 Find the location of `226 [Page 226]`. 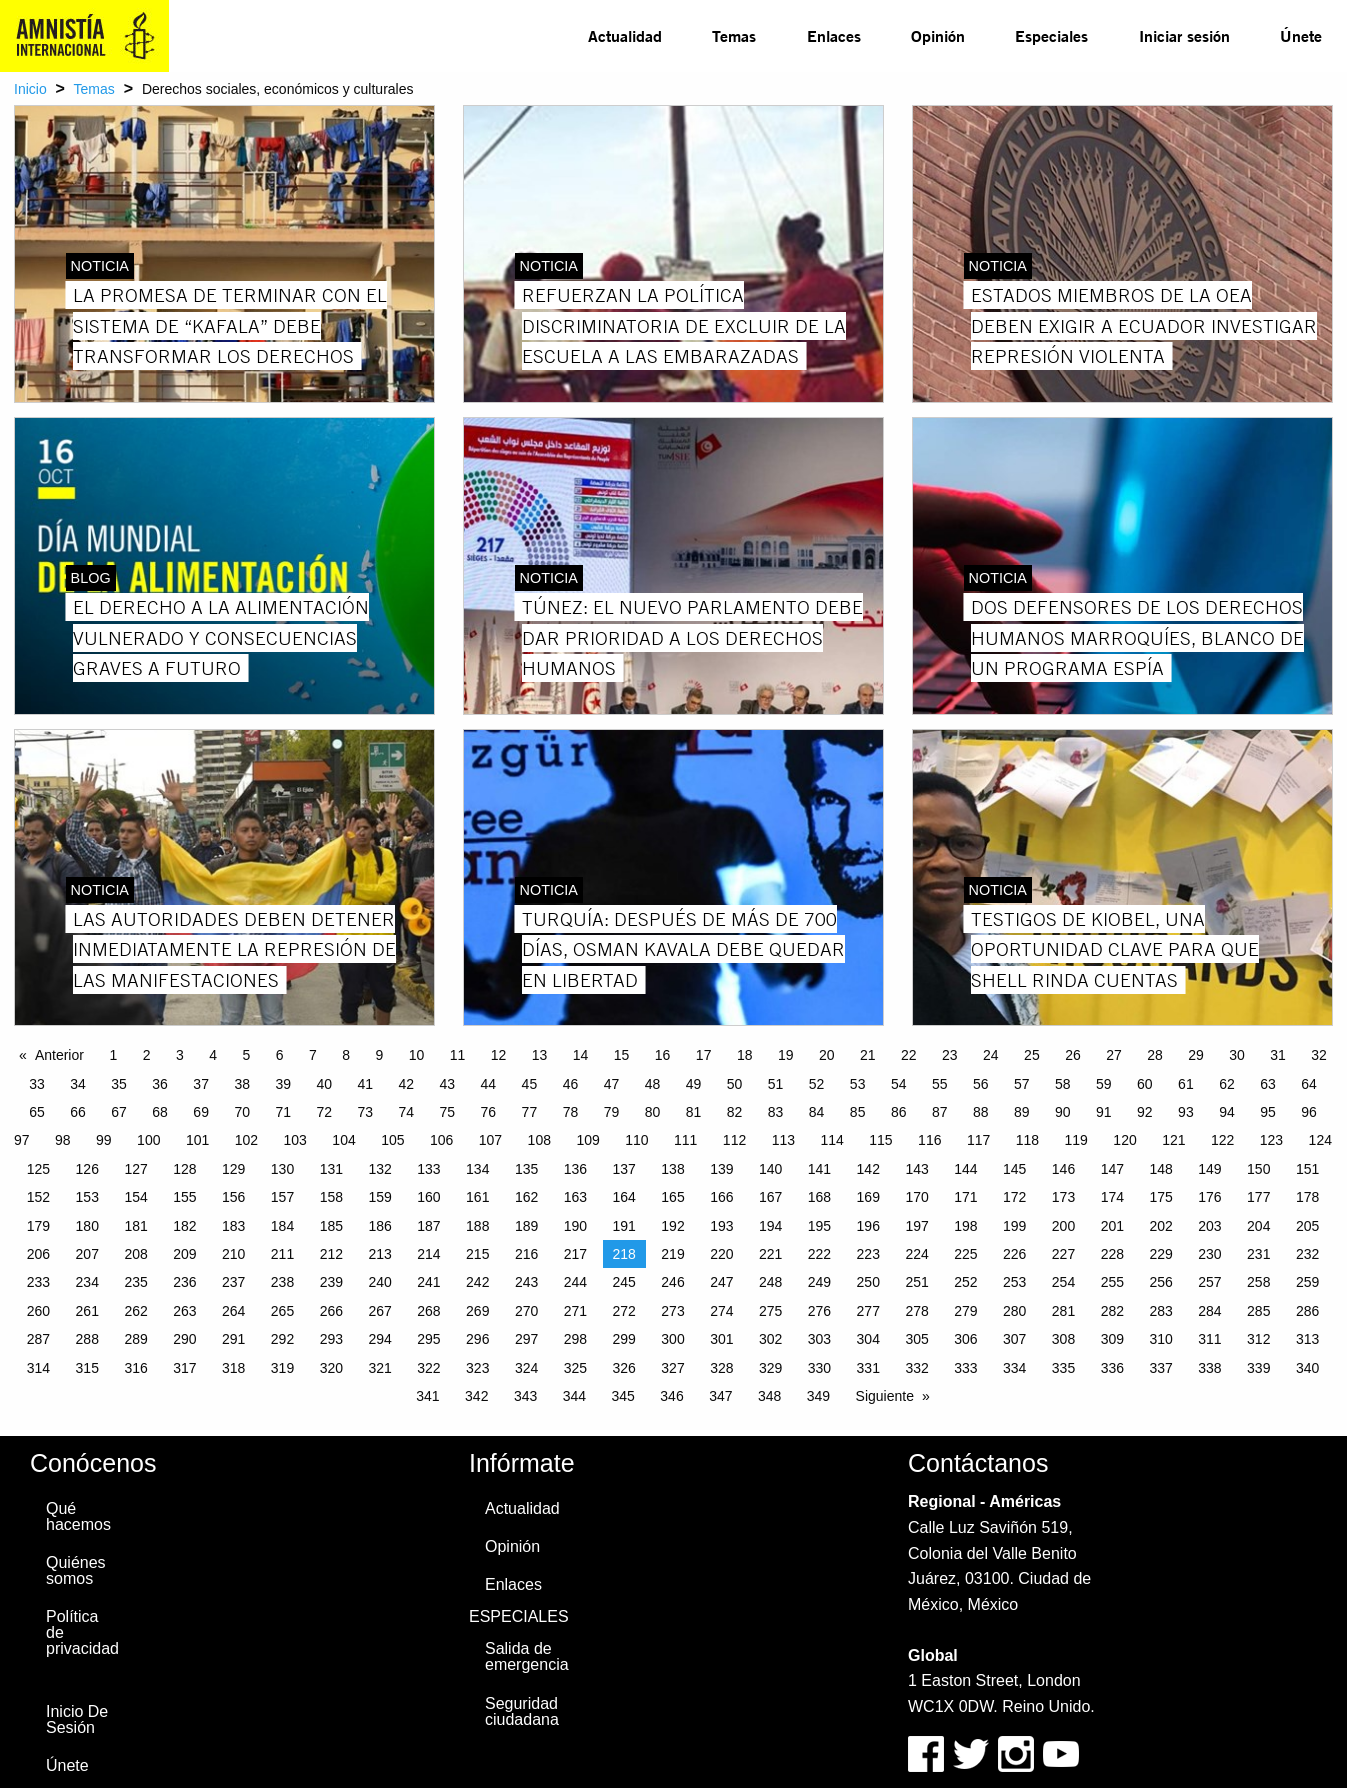

226 [Page 226] is located at coordinates (1014, 1254).